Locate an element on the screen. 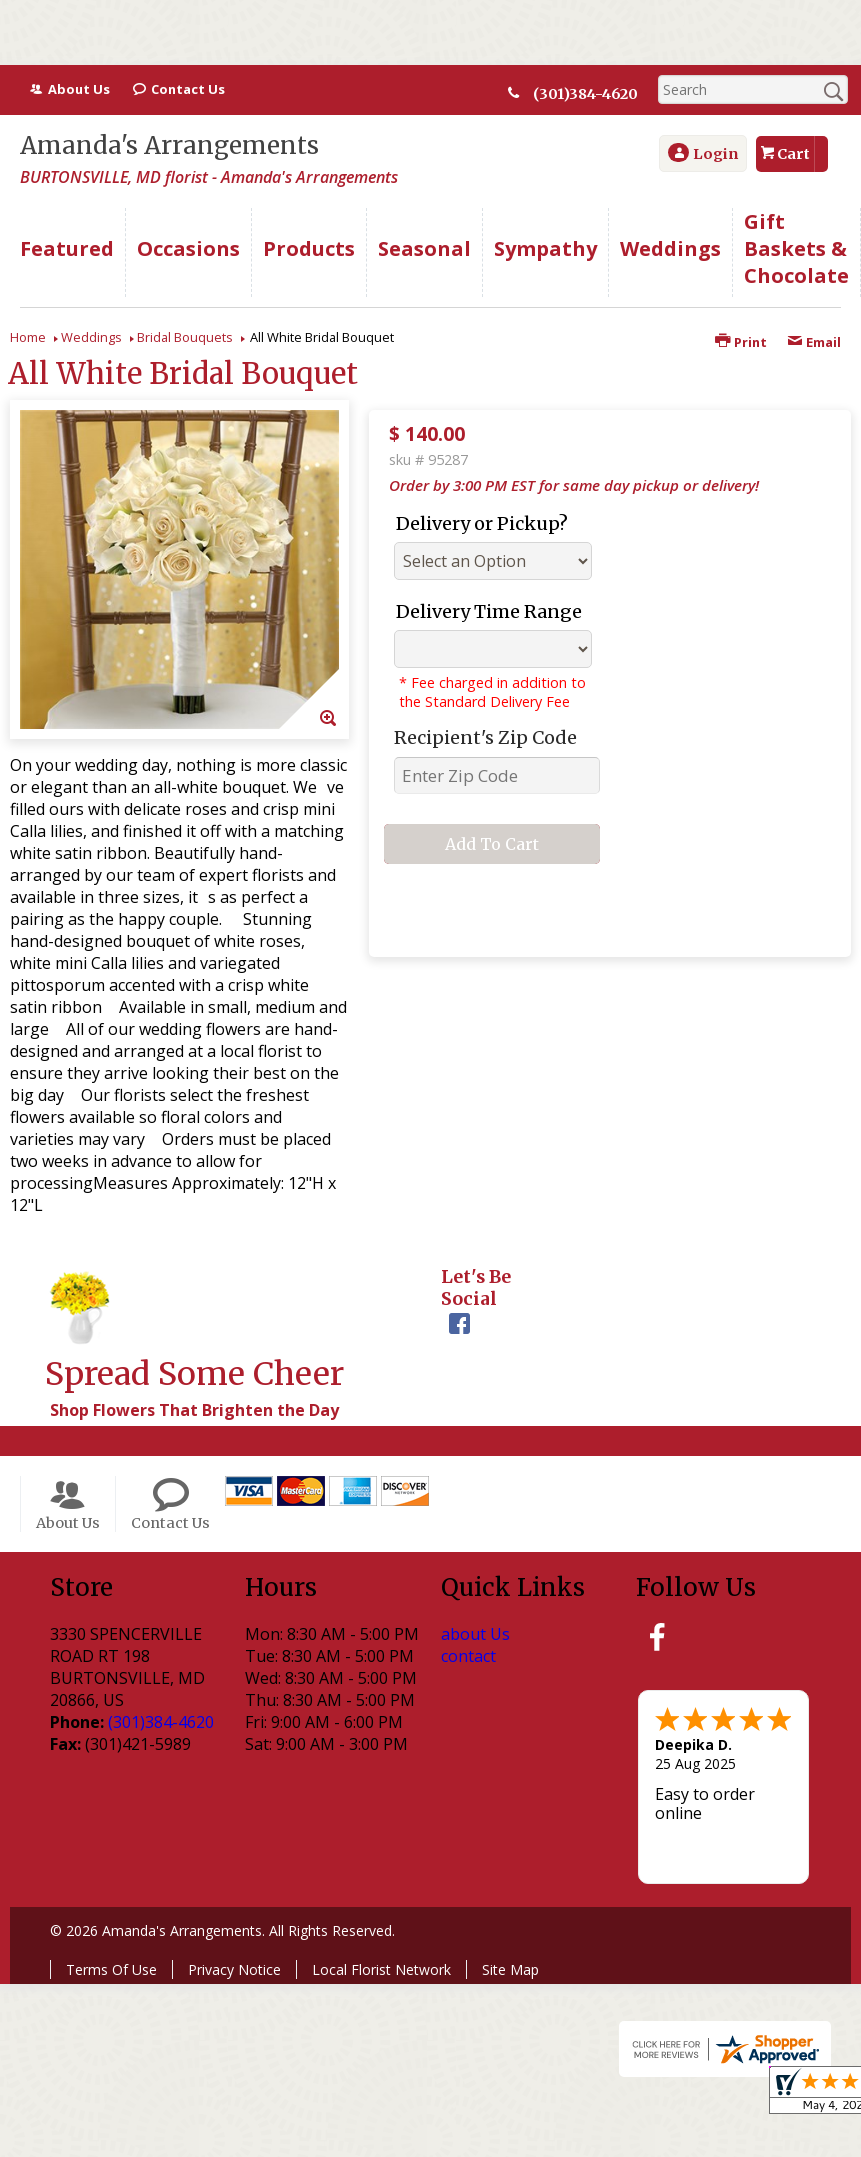 This screenshot has height=2157, width=861. Privacy Notice is located at coordinates (234, 1969).